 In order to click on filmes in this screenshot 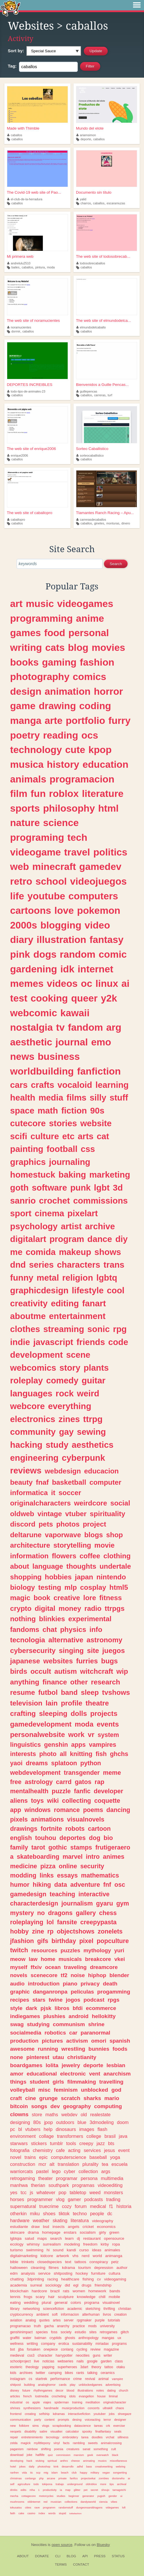, I will do `click(54, 2267)`.